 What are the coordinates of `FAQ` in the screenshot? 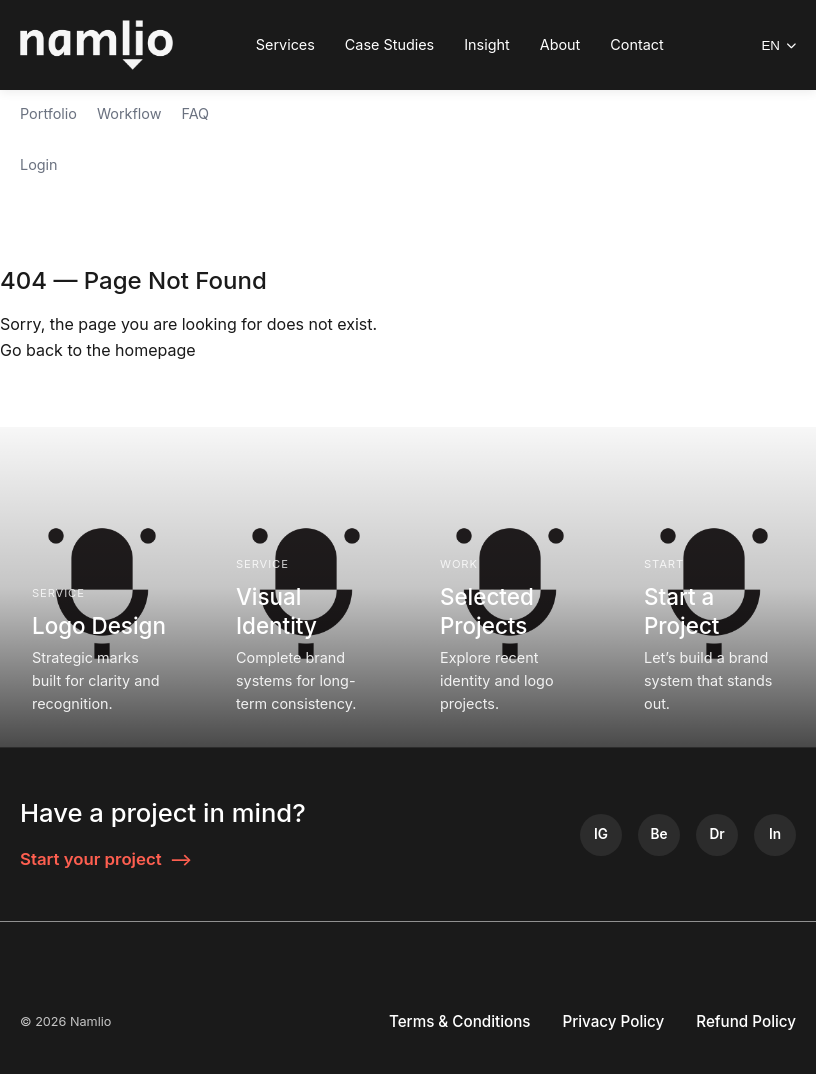 It's located at (195, 113).